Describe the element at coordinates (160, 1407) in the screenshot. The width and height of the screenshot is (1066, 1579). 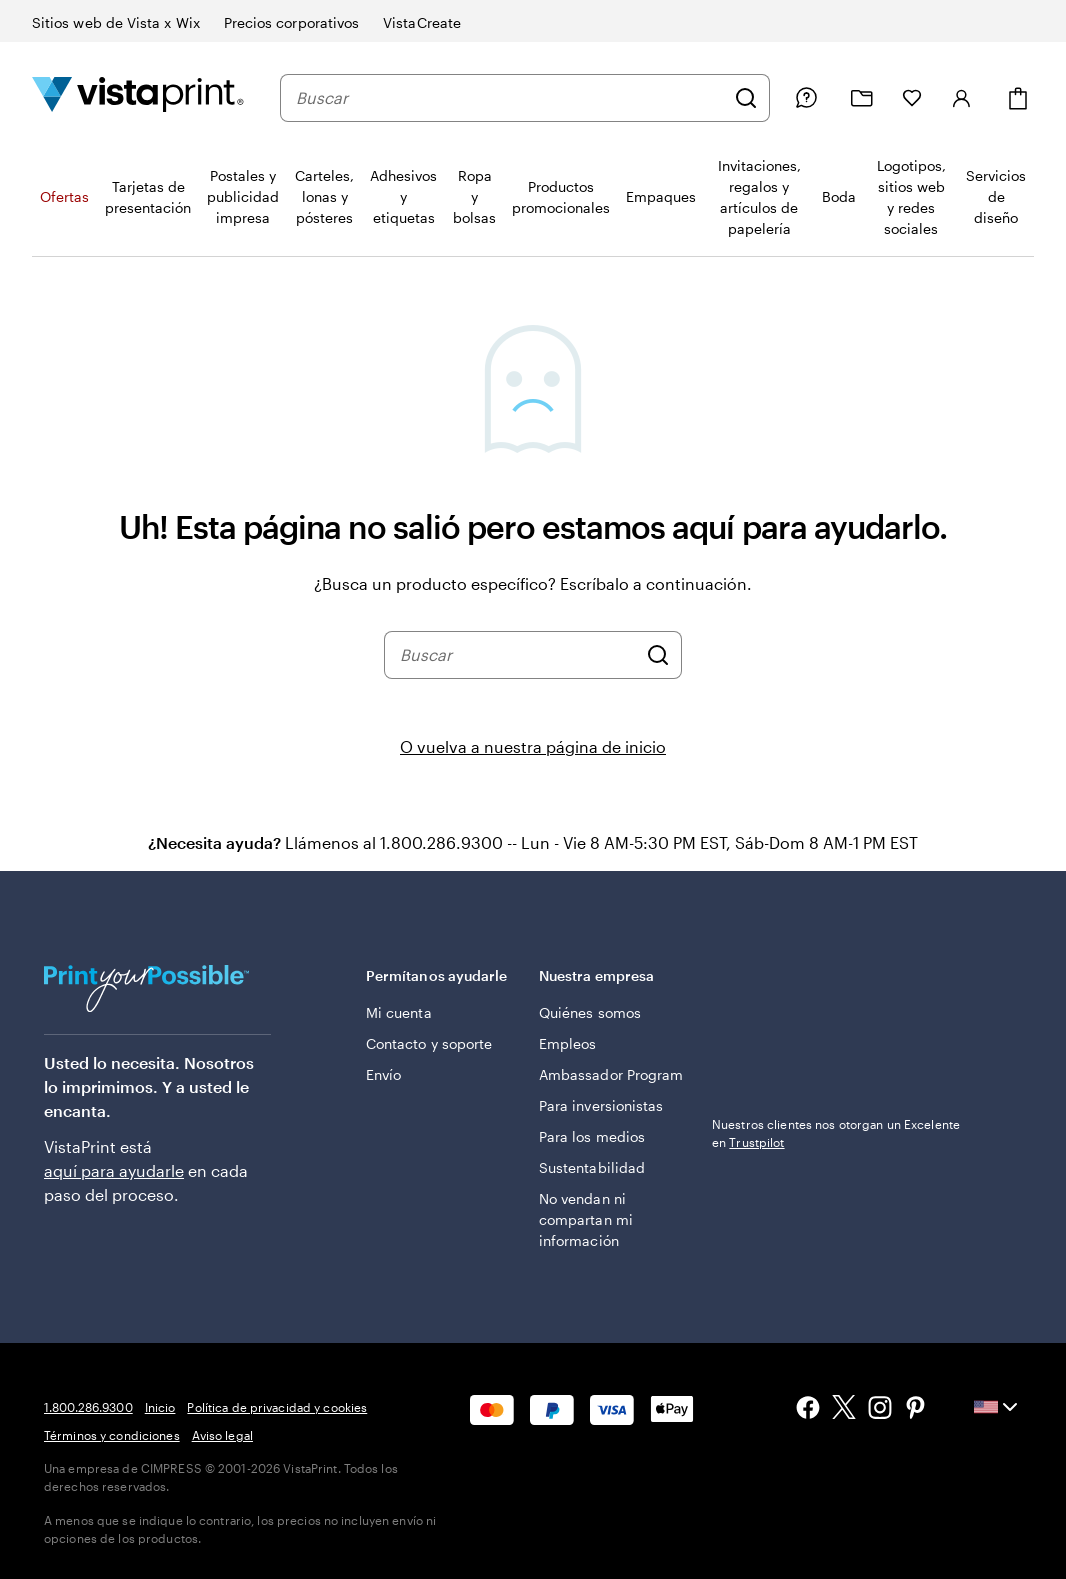
I see `Inicio` at that location.